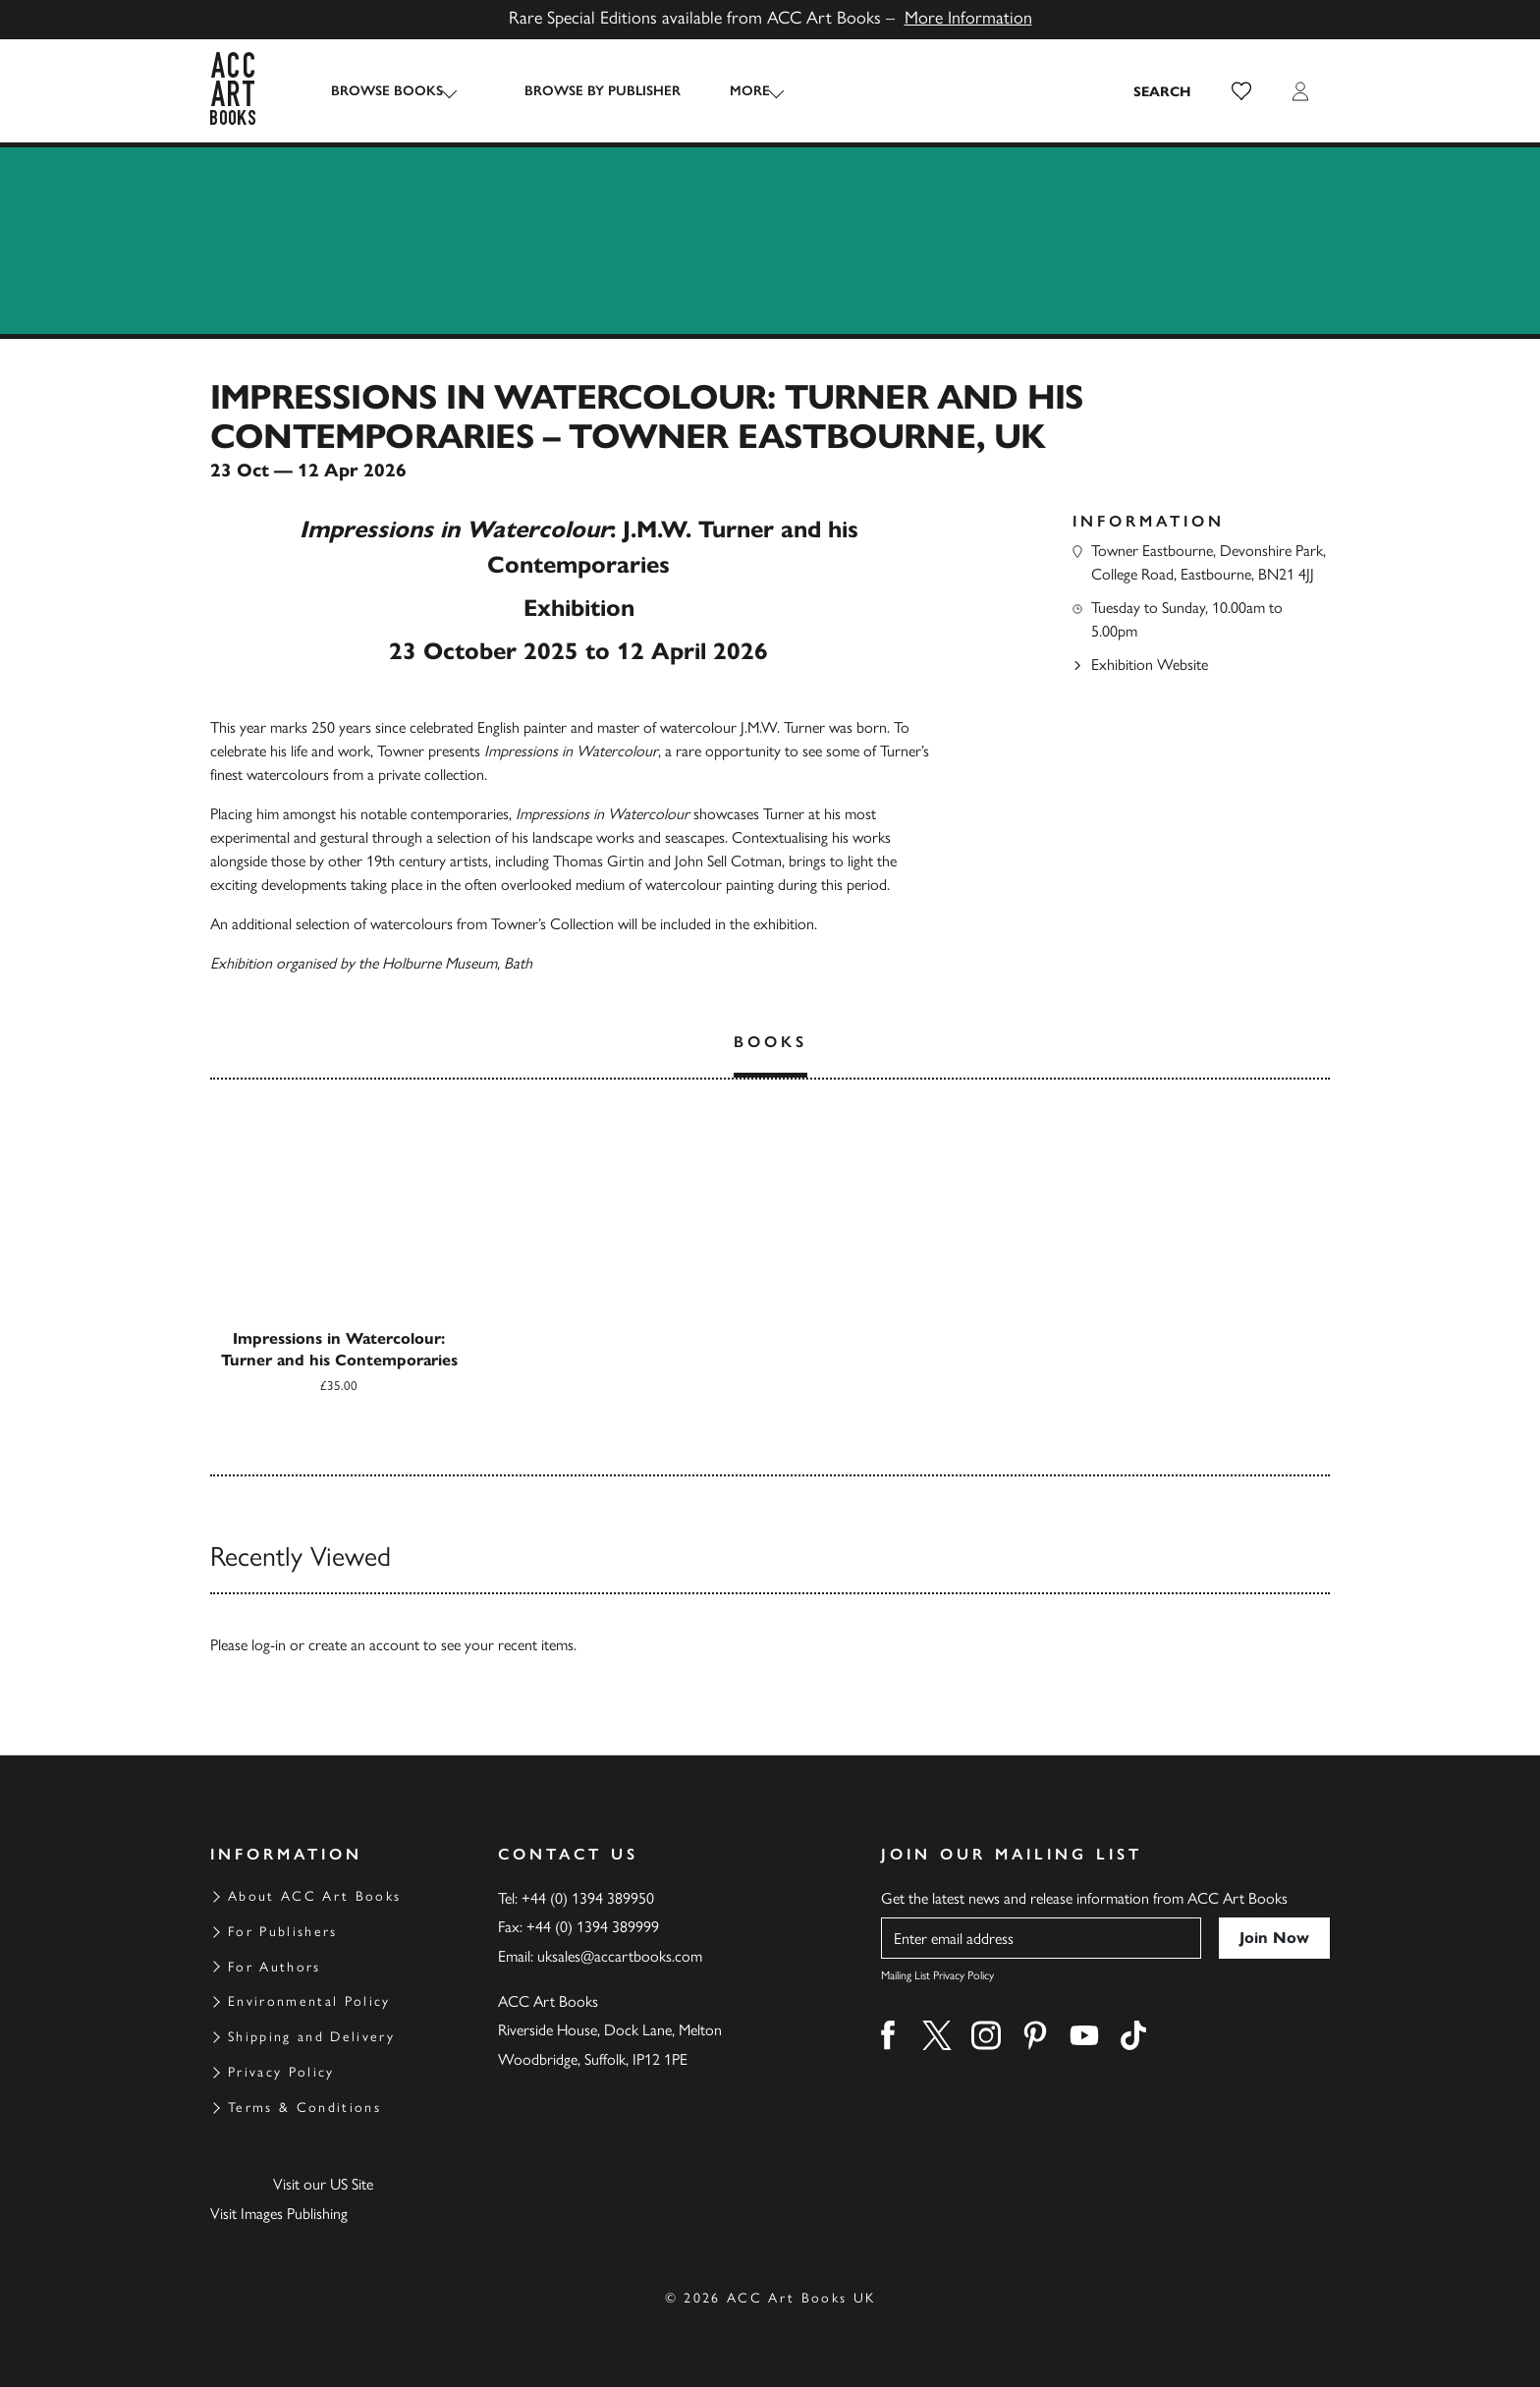 The width and height of the screenshot is (1540, 2387). What do you see at coordinates (314, 1896) in the screenshot?
I see `About ACC Art Books` at bounding box center [314, 1896].